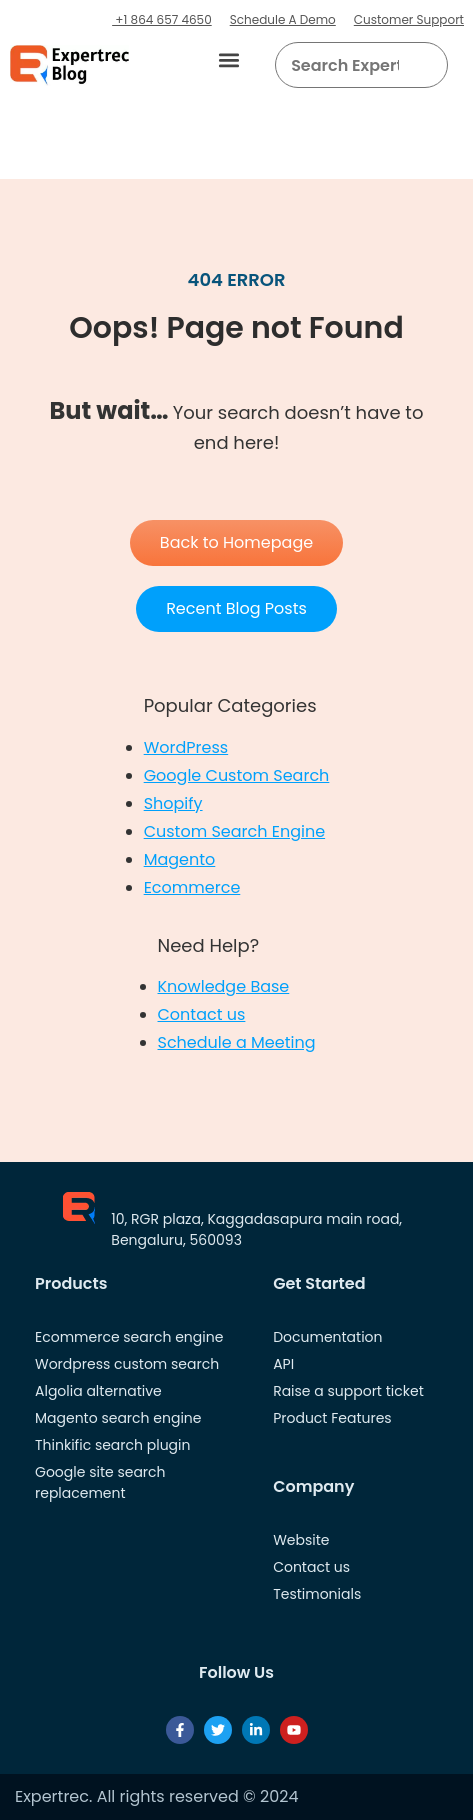 This screenshot has width=473, height=1820. Describe the element at coordinates (162, 19) in the screenshot. I see `+1 864 657 4650` at that location.